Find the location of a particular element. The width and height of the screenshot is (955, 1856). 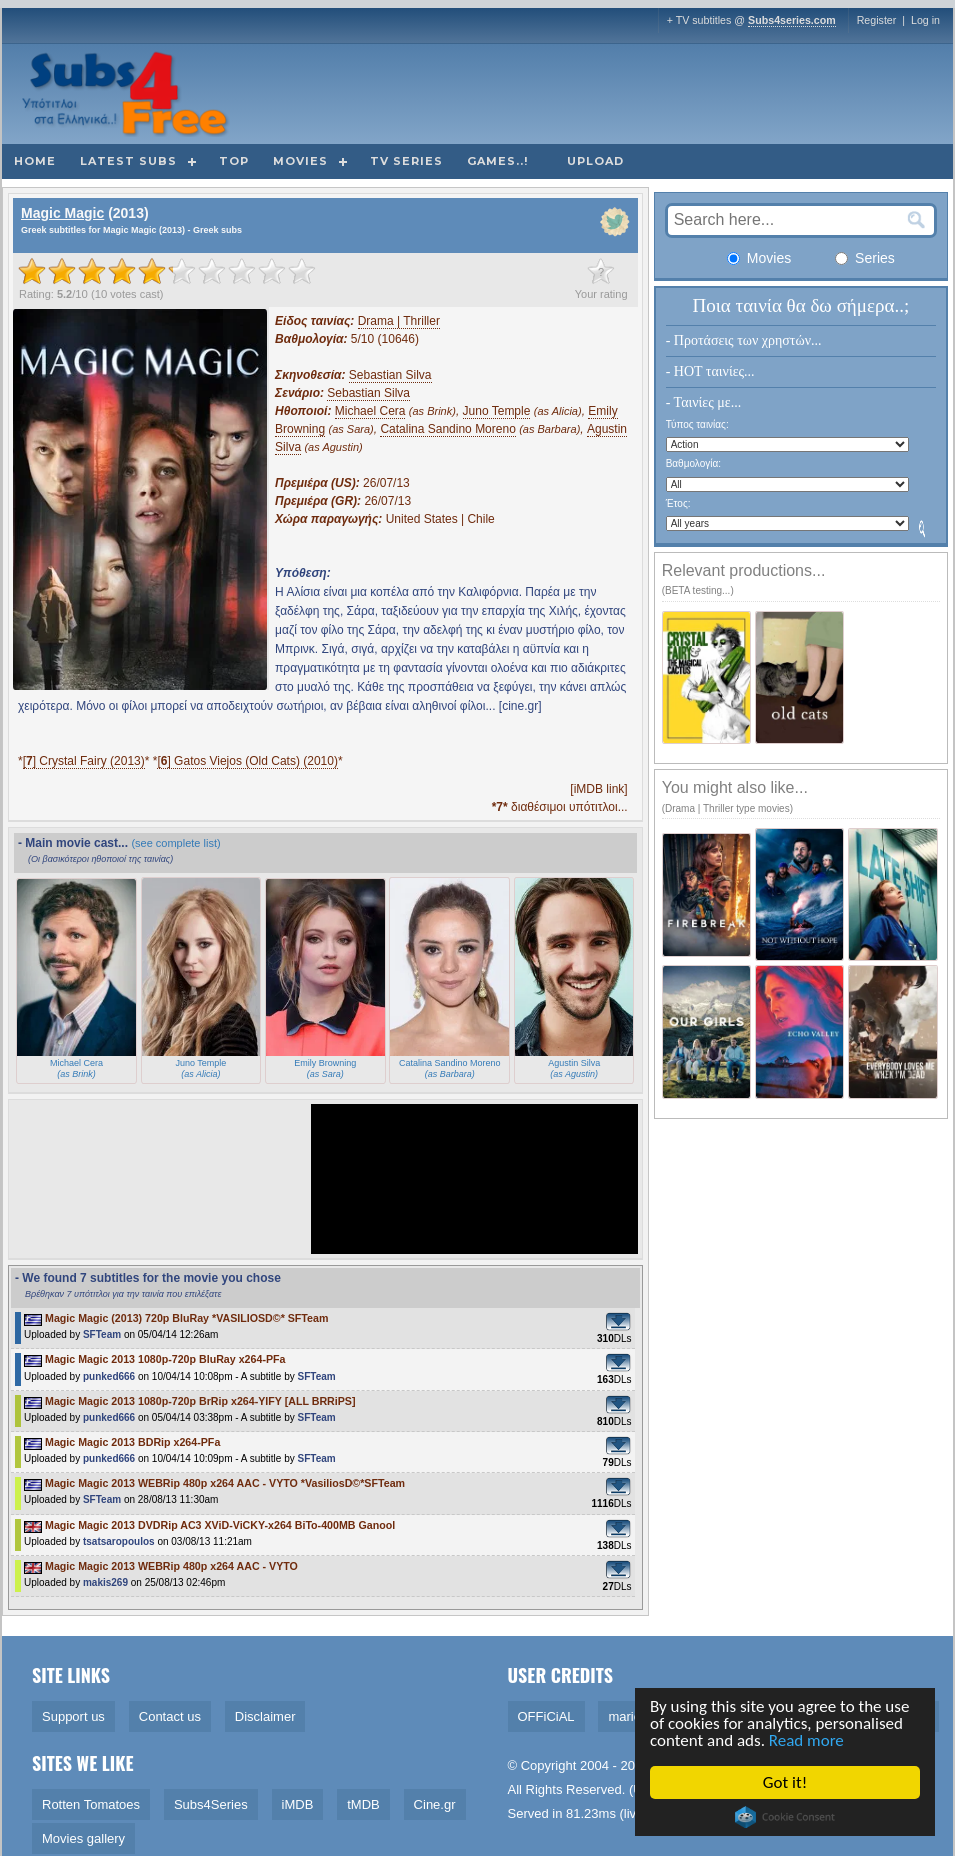

Sebastian Silva is located at coordinates (390, 375).